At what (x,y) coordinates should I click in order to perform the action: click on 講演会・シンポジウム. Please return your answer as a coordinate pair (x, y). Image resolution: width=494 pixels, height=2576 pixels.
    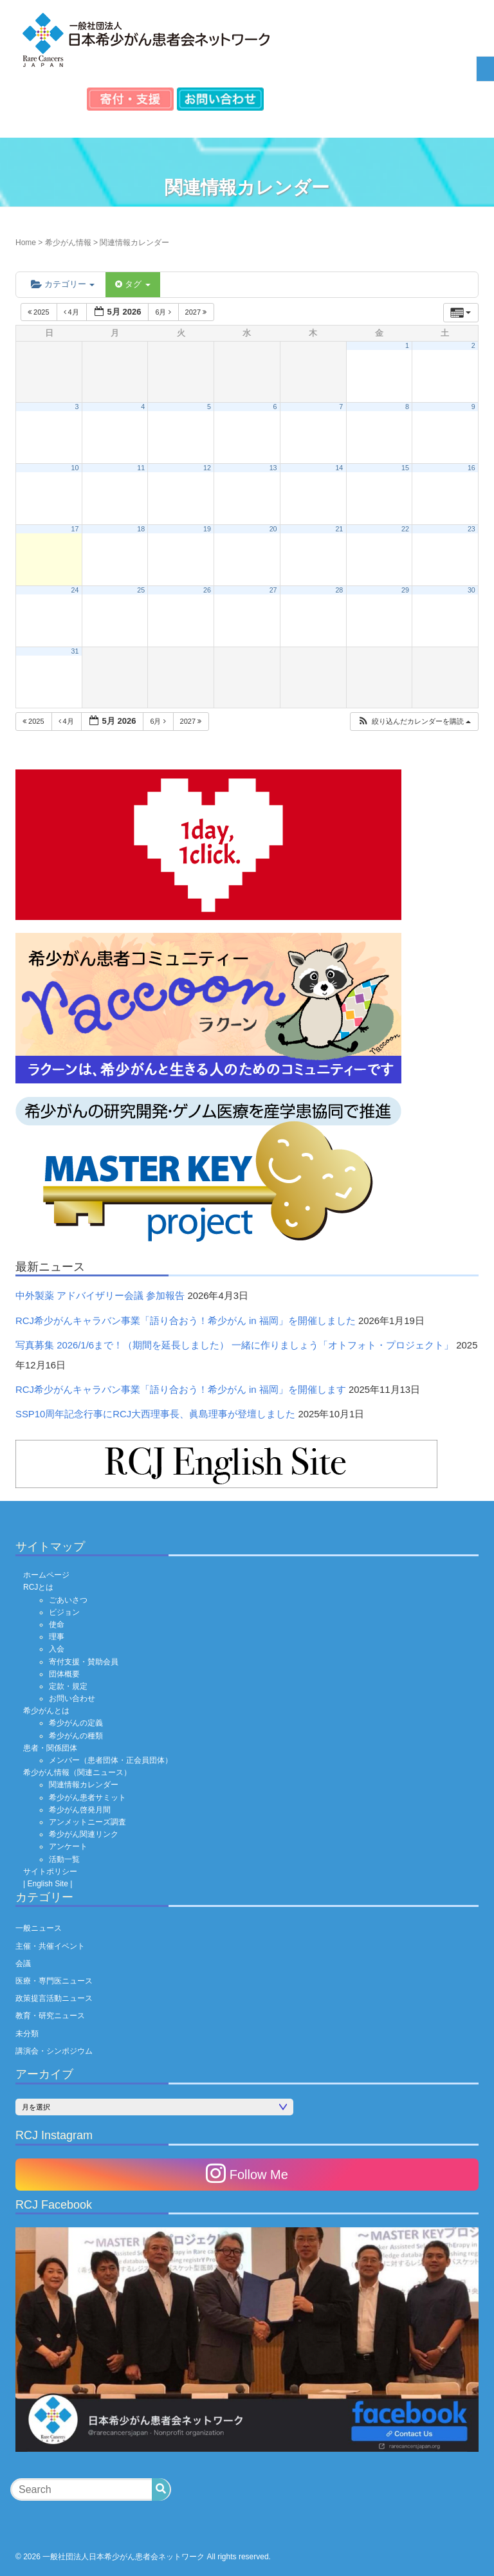
    Looking at the image, I should click on (54, 2051).